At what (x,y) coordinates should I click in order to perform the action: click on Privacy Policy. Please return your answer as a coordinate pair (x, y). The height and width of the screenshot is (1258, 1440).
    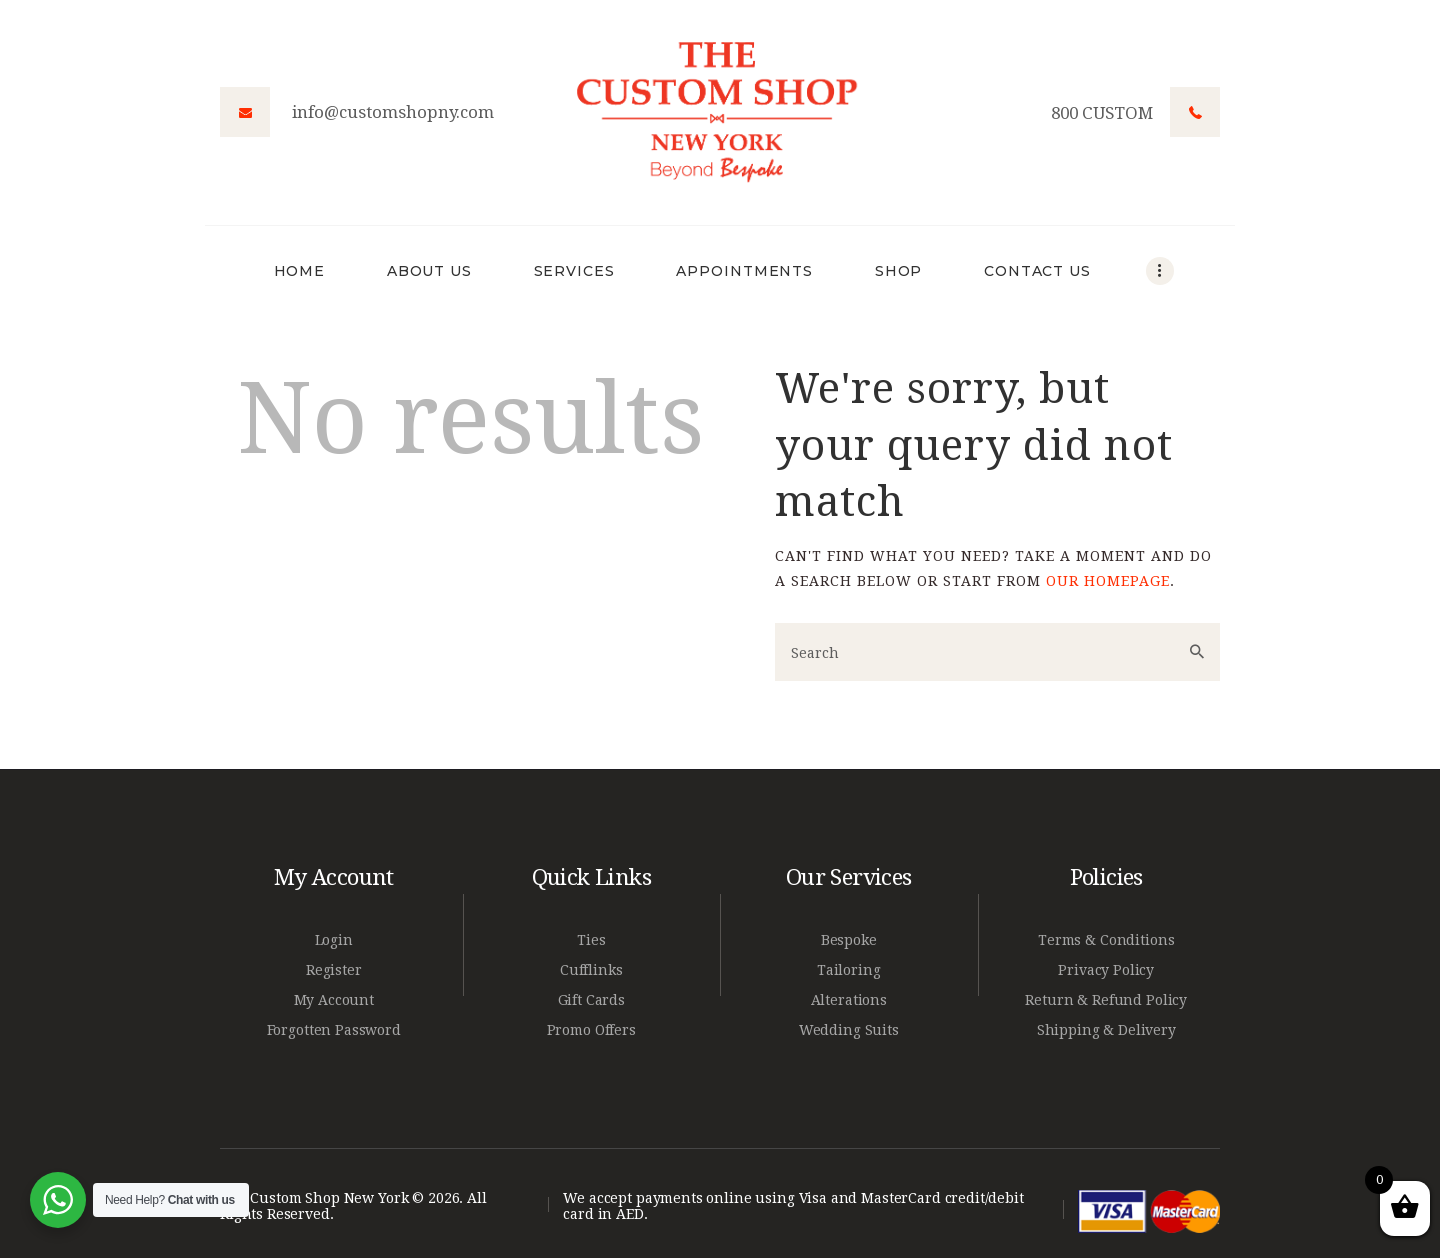
    Looking at the image, I should click on (1106, 970).